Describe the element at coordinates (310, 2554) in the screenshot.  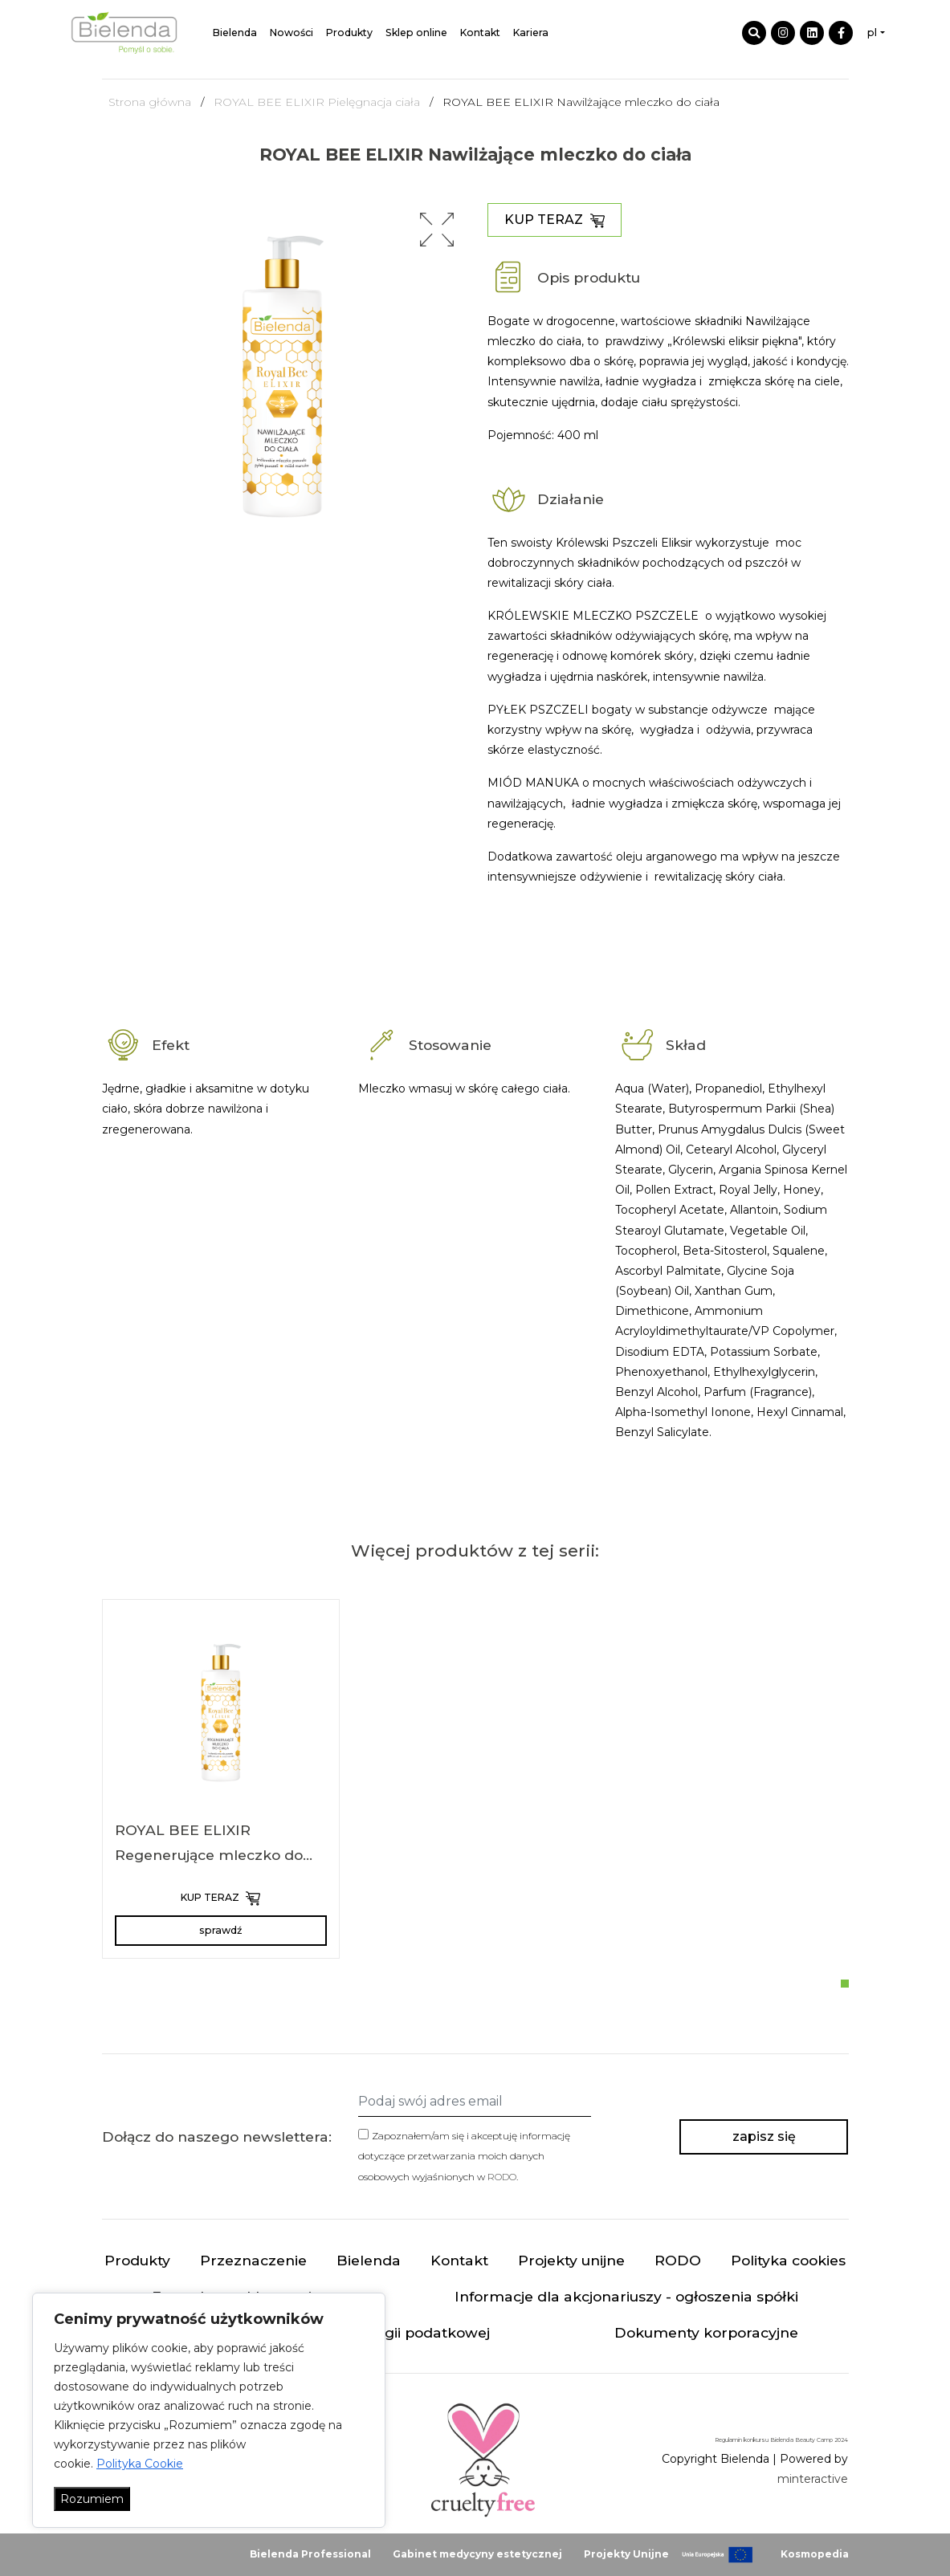
I see `Bielenda Professional` at that location.